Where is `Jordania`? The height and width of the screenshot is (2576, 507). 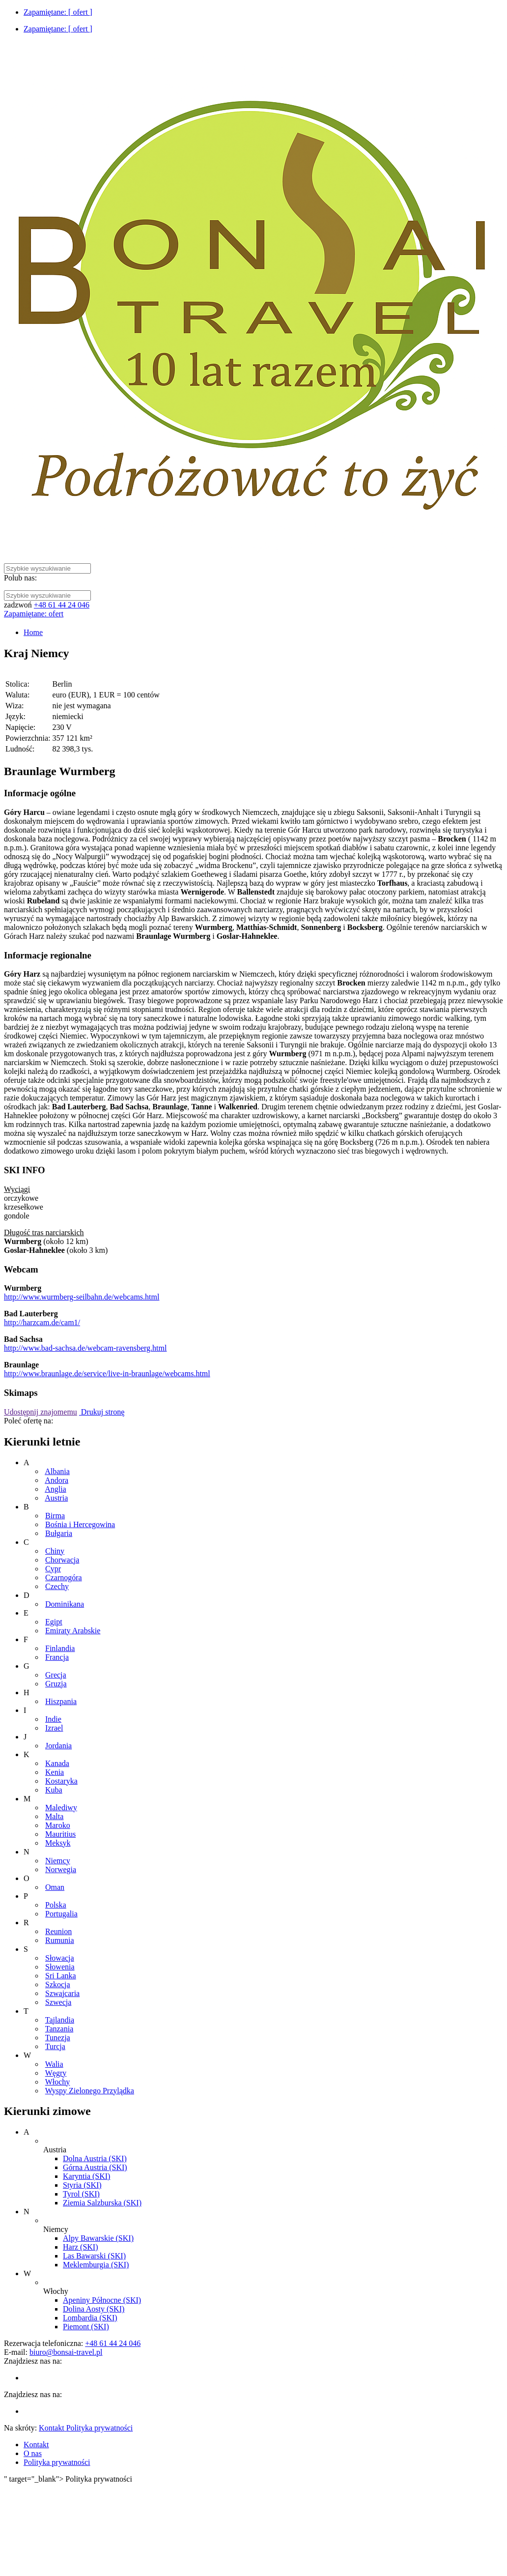 Jordania is located at coordinates (58, 1745).